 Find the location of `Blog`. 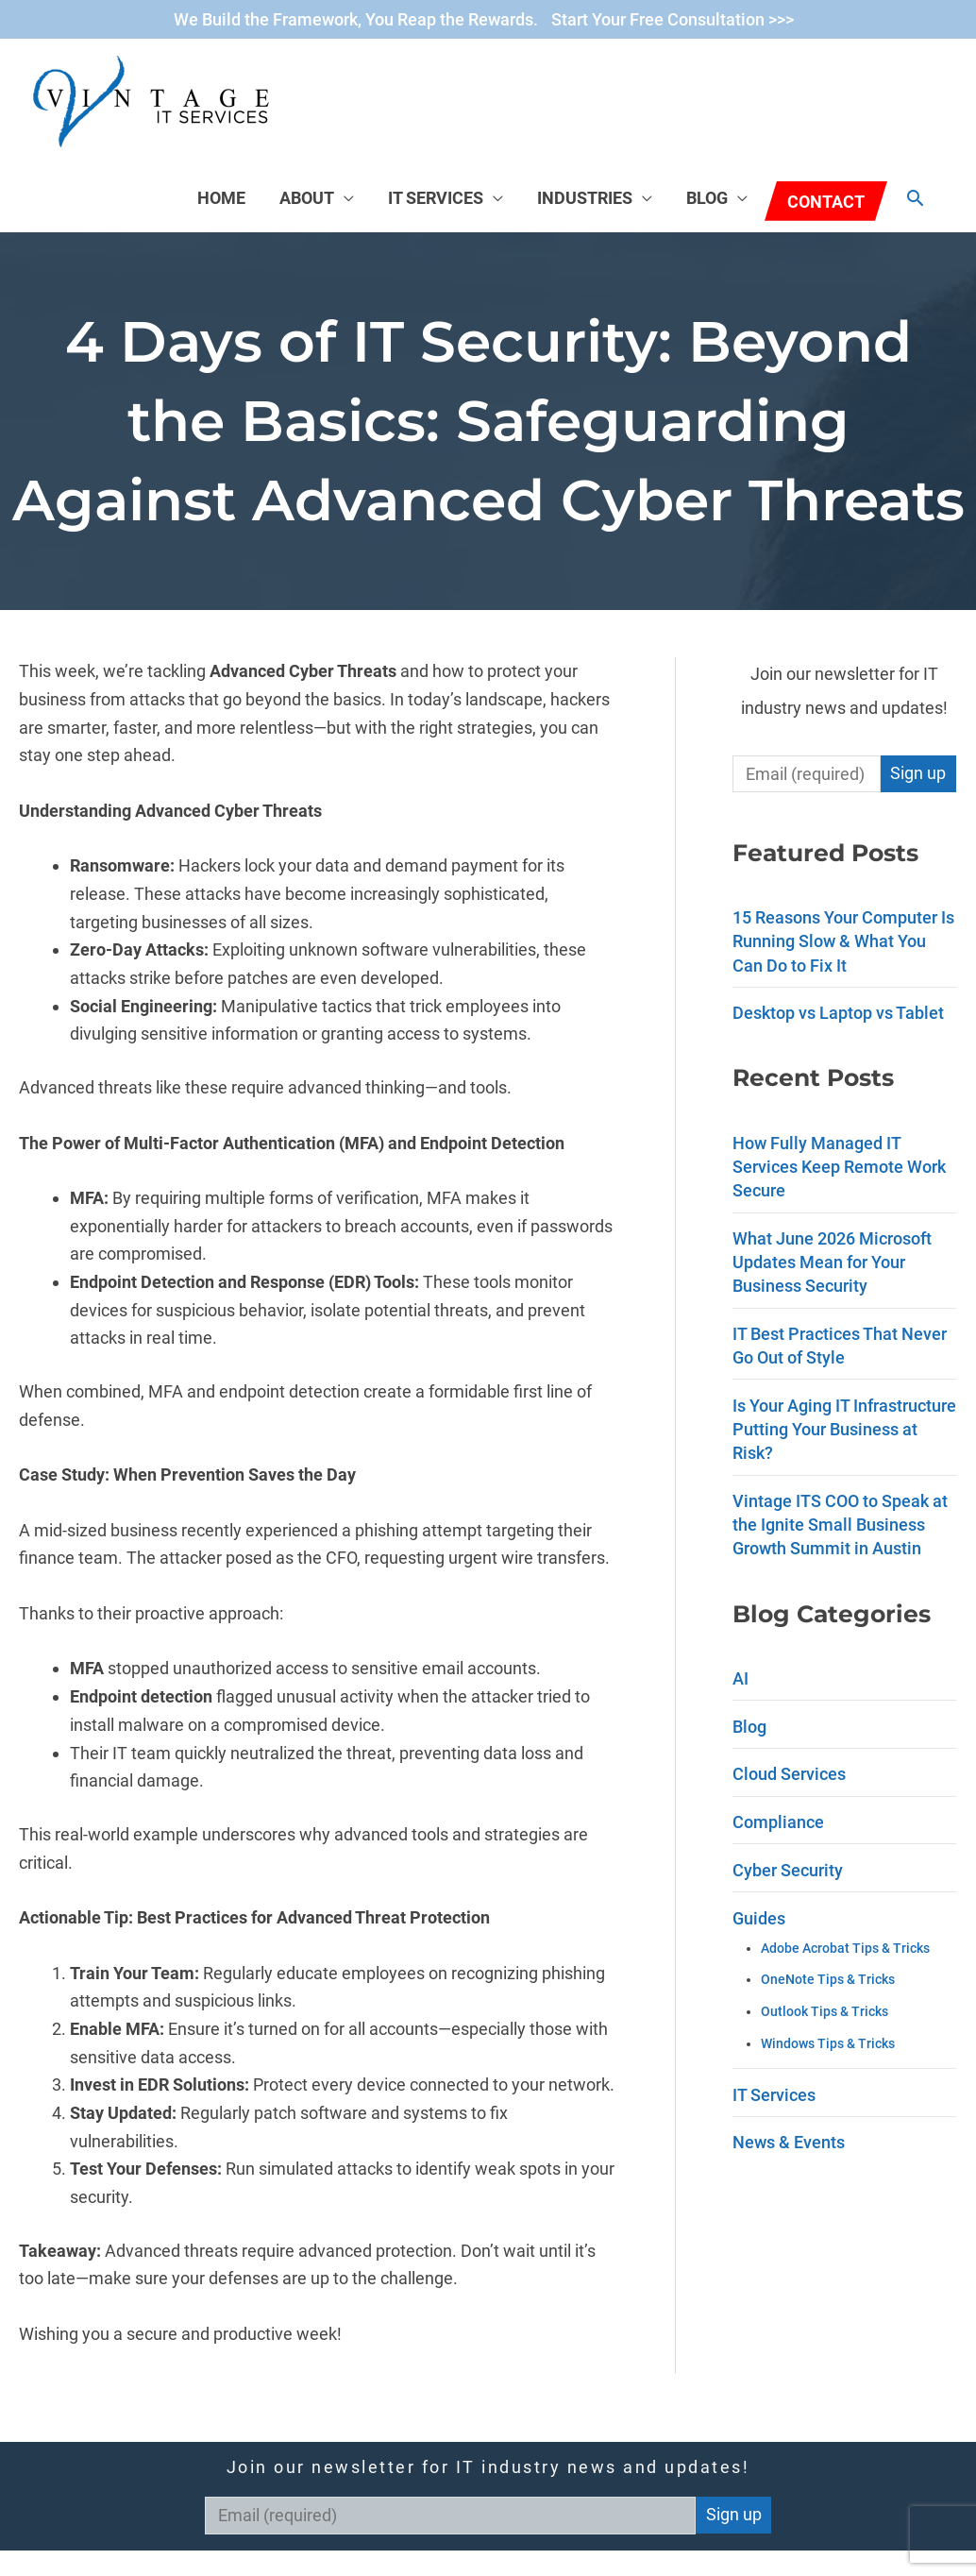

Blog is located at coordinates (707, 198).